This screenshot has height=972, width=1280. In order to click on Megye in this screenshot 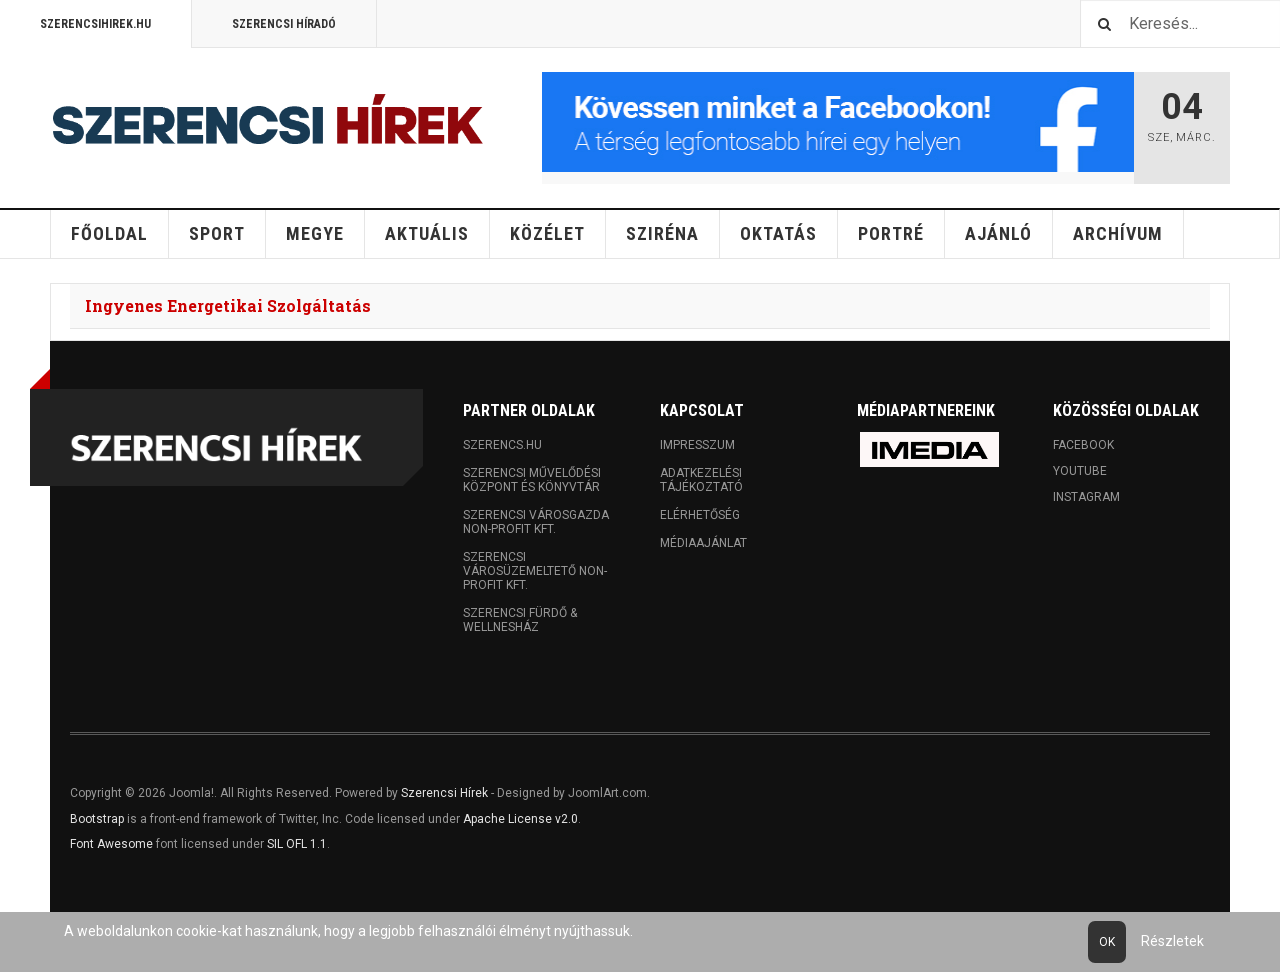, I will do `click(315, 233)`.